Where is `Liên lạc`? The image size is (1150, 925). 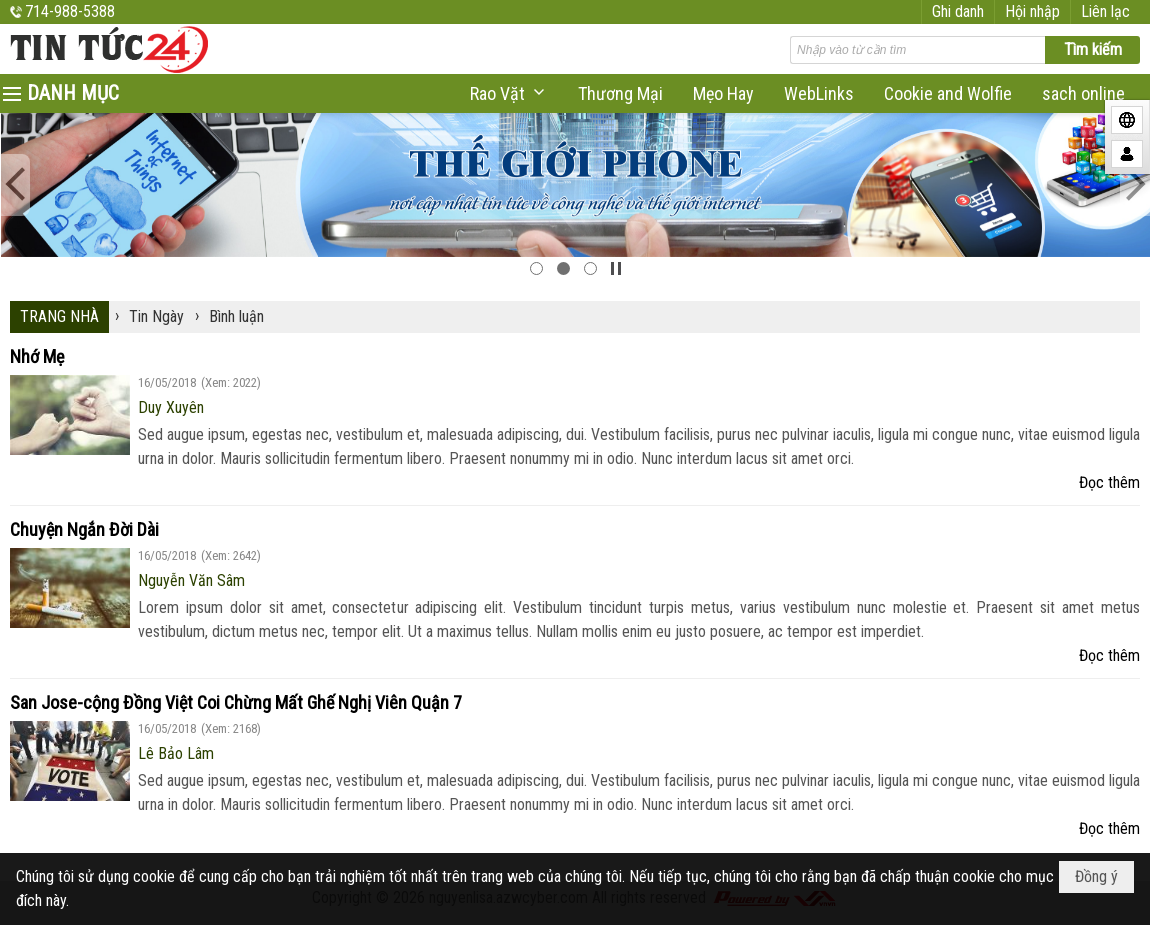
Liên lạc is located at coordinates (1105, 11).